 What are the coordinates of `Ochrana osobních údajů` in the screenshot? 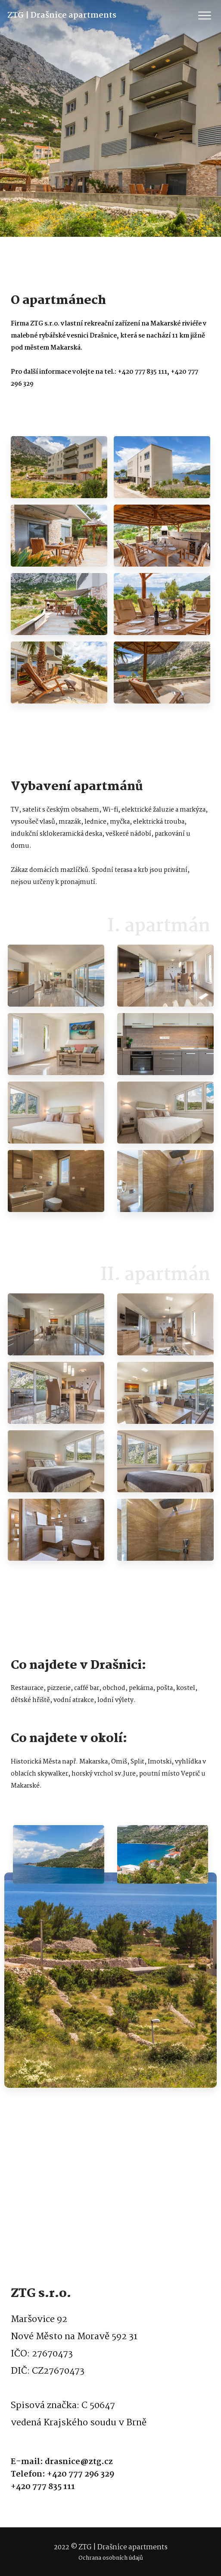 It's located at (110, 2558).